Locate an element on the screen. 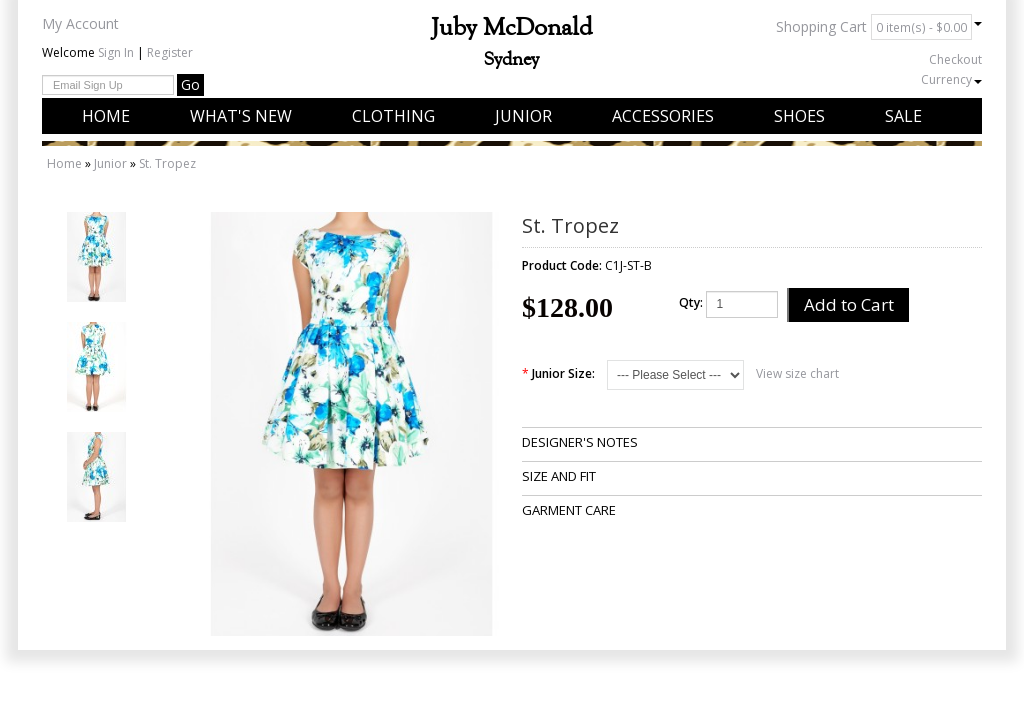 The height and width of the screenshot is (720, 1024). Home is located at coordinates (106, 116).